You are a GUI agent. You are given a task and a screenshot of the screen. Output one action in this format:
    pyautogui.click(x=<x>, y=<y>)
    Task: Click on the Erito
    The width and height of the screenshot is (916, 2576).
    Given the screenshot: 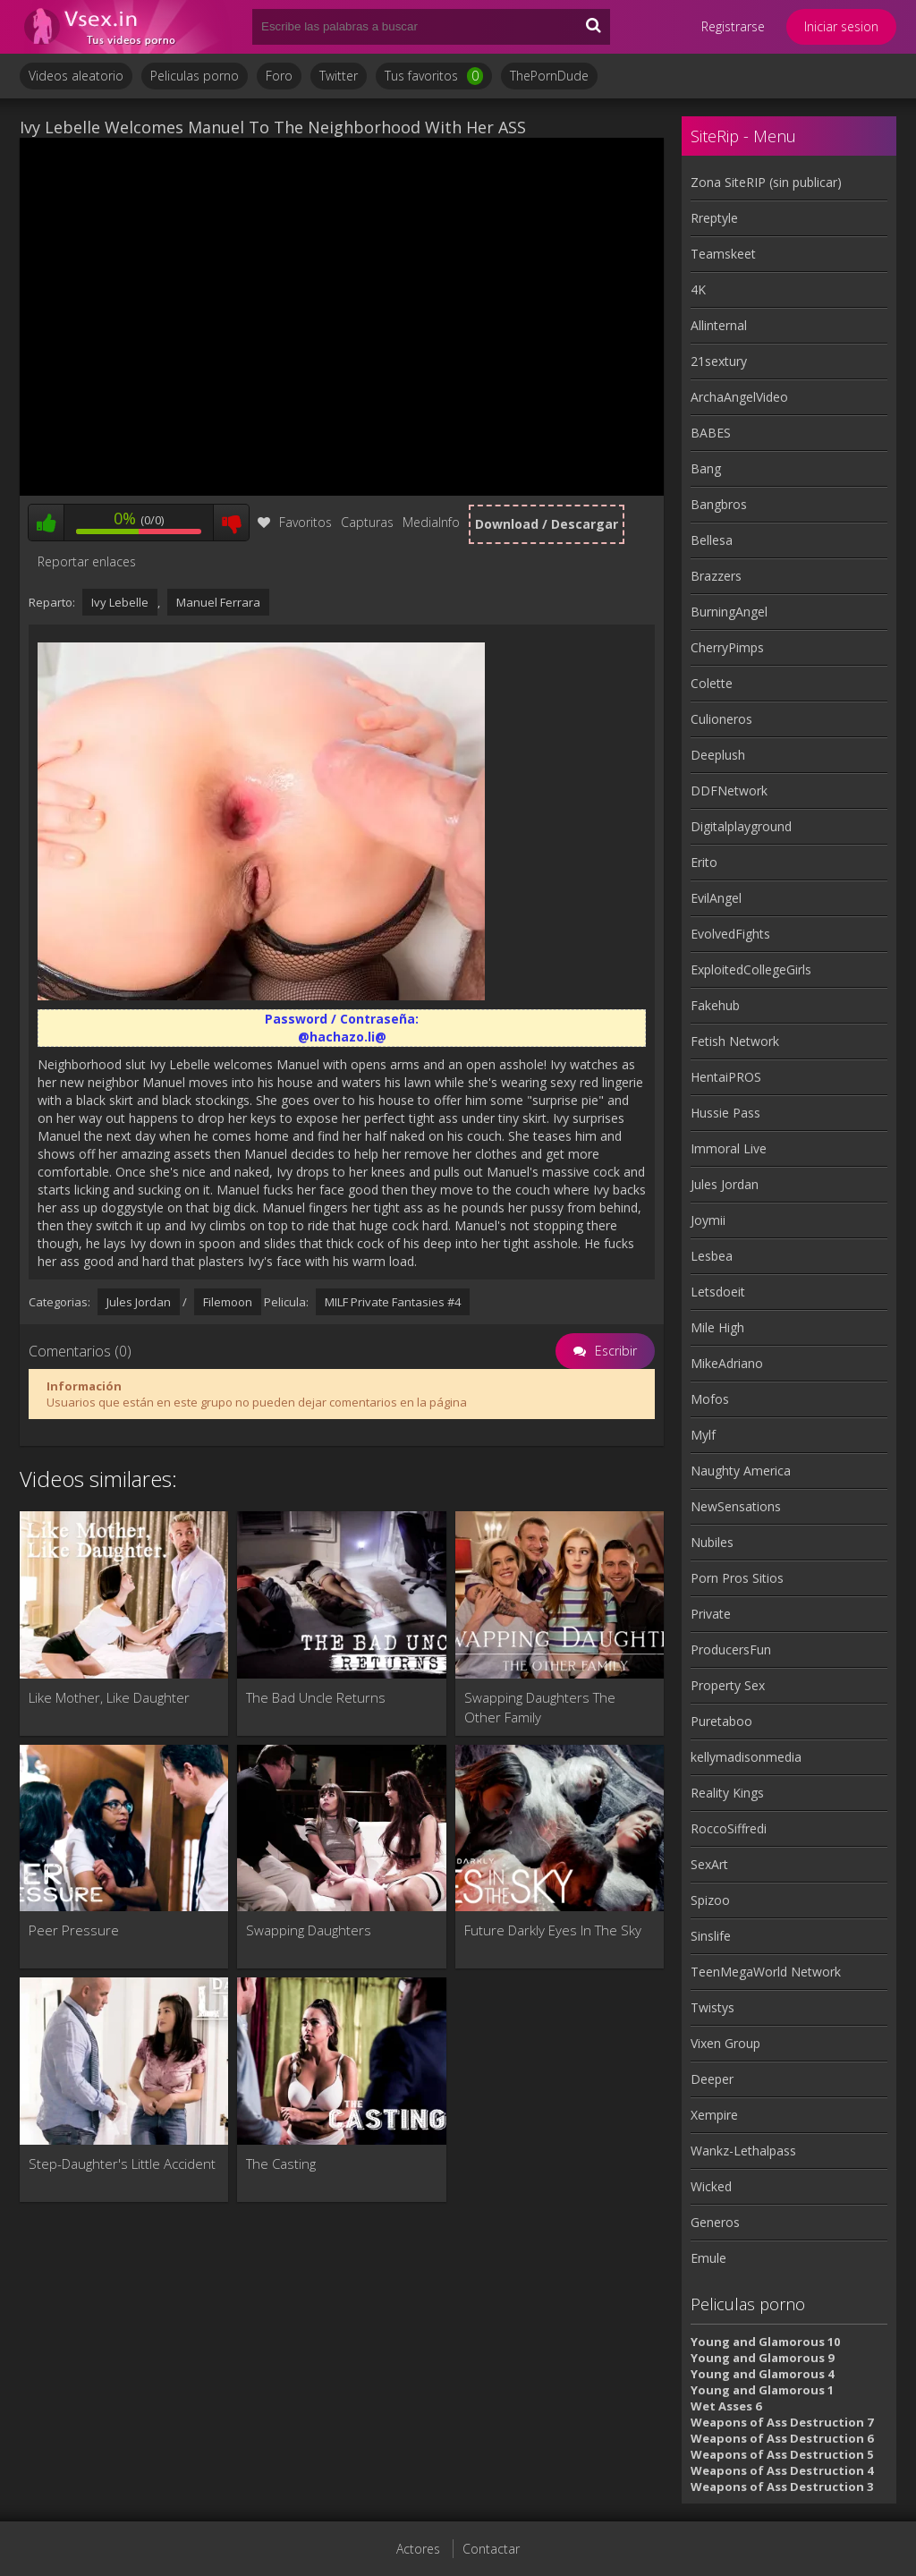 What is the action you would take?
    pyautogui.click(x=704, y=862)
    